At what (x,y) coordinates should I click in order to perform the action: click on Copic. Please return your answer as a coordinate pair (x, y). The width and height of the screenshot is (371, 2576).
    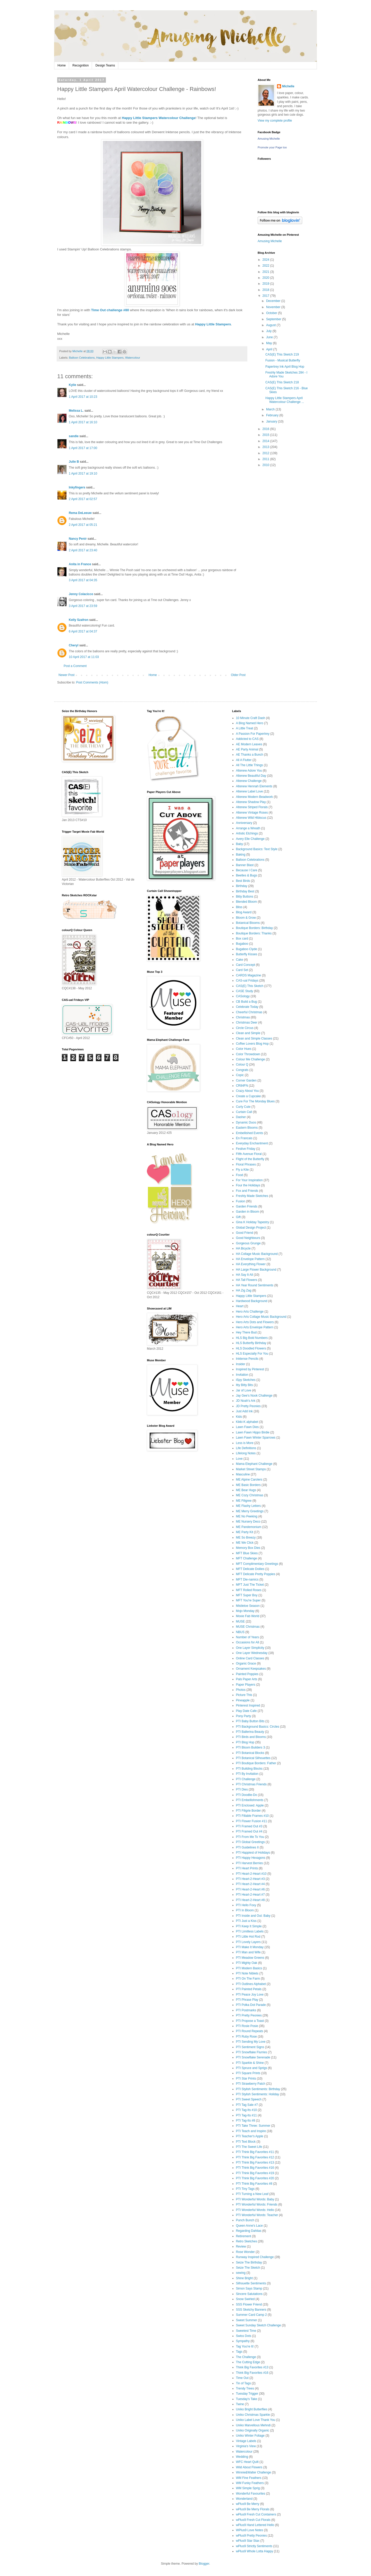
    Looking at the image, I should click on (240, 1075).